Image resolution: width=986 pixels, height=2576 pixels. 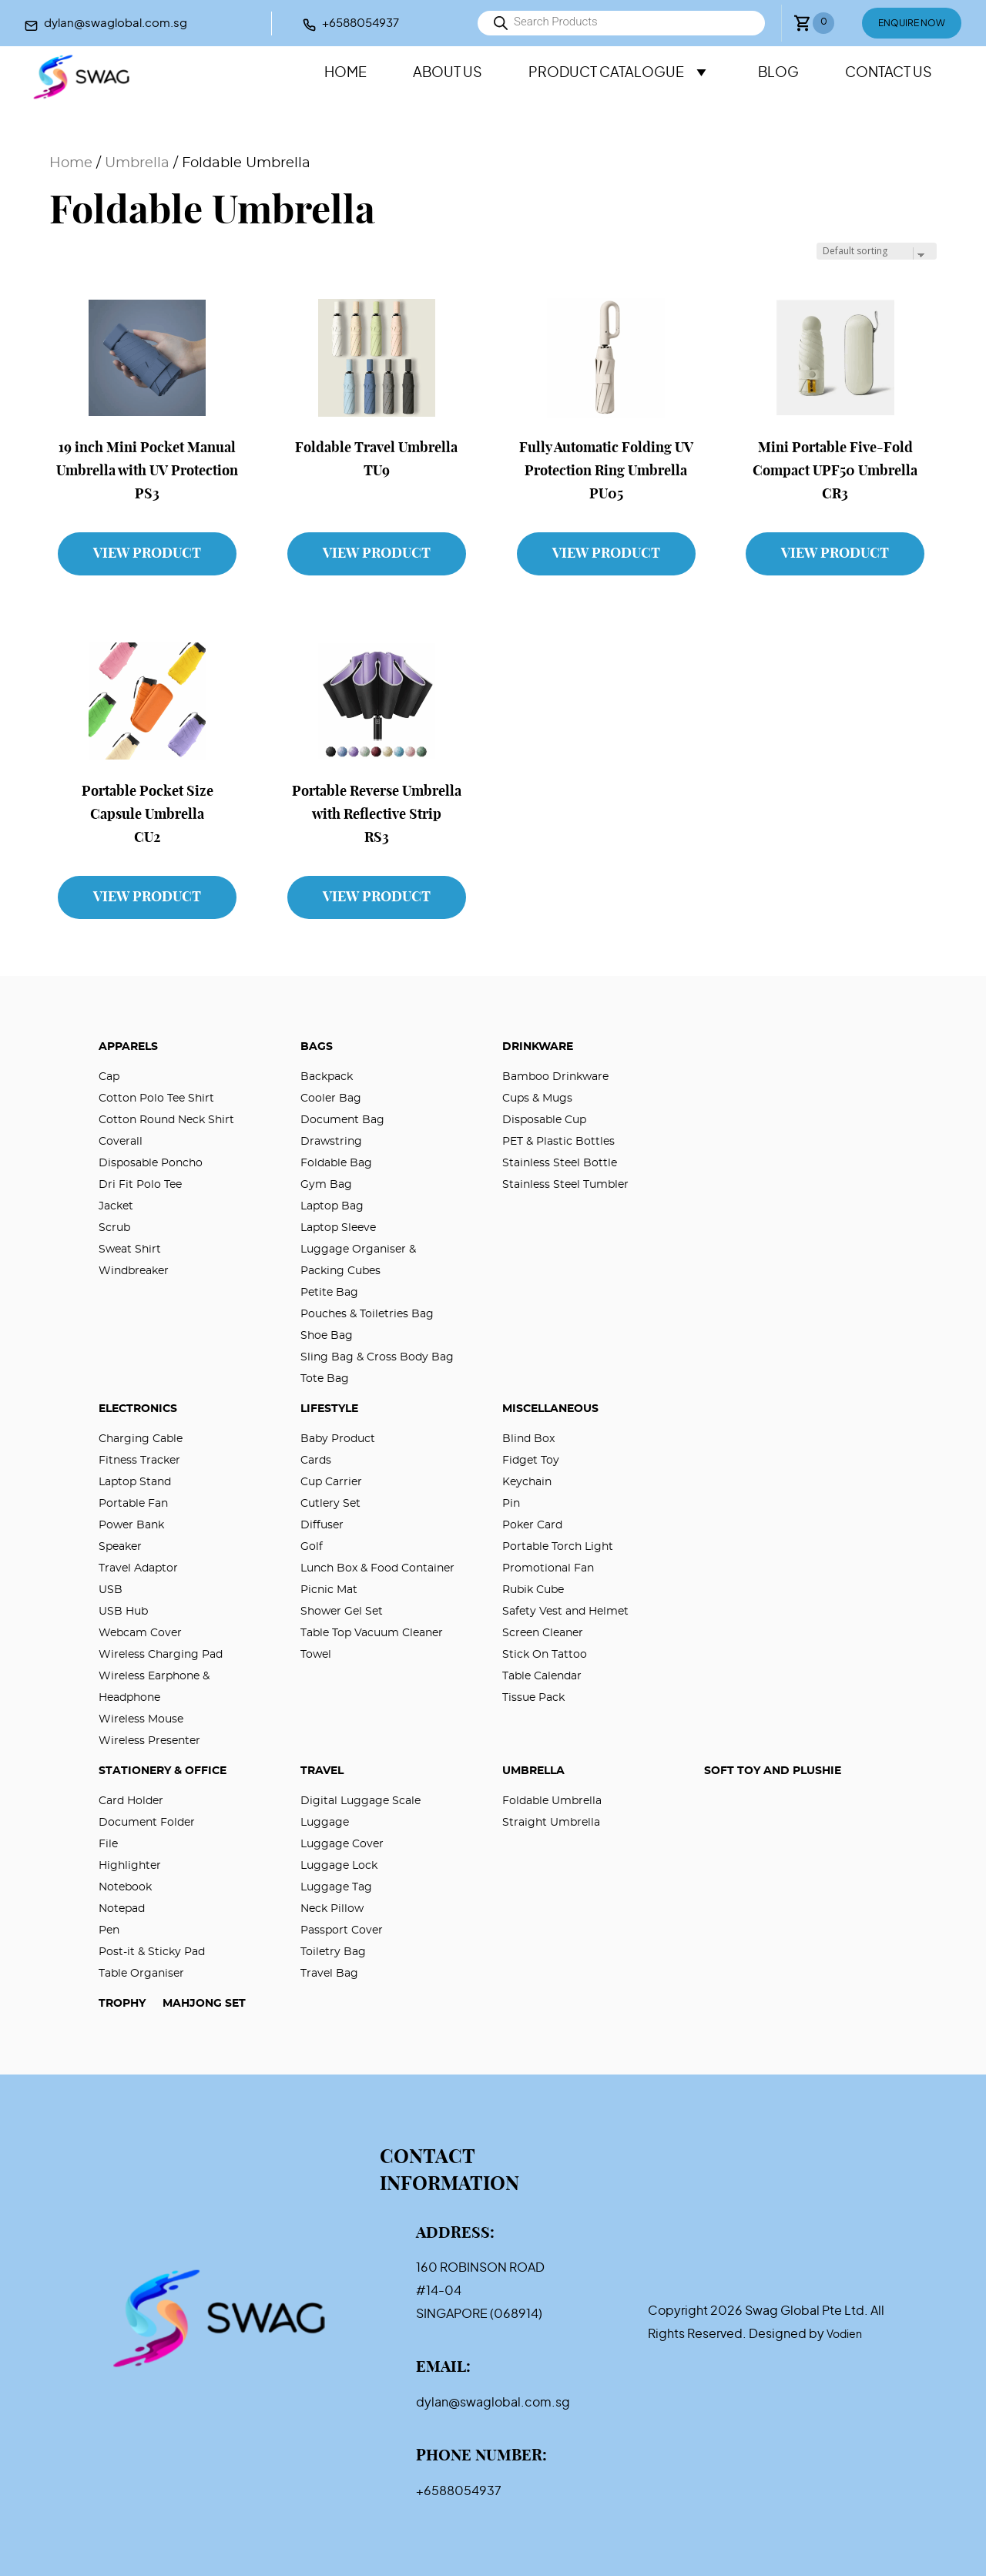 What do you see at coordinates (324, 1379) in the screenshot?
I see `Tote Bag` at bounding box center [324, 1379].